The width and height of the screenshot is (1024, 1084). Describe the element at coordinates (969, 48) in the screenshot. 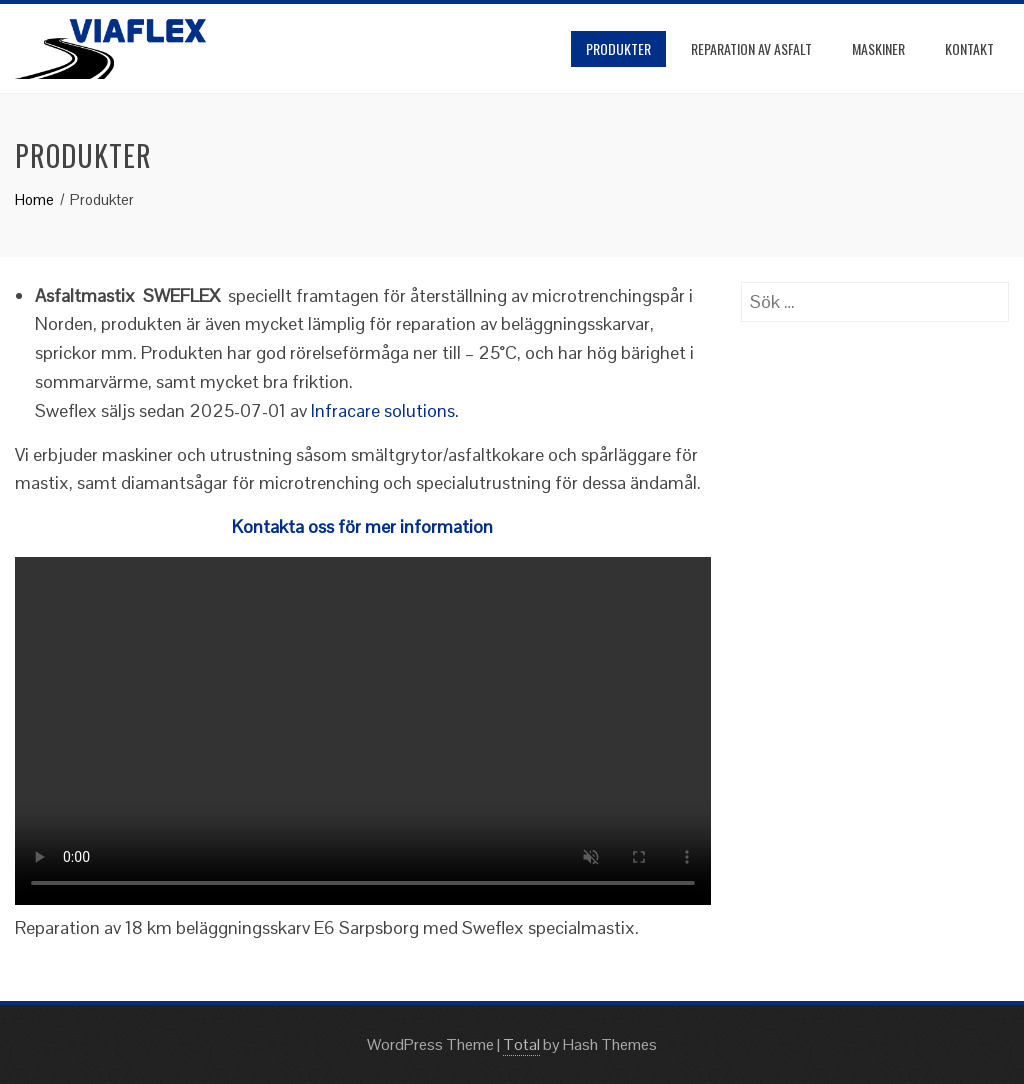

I see `Kontakt` at that location.